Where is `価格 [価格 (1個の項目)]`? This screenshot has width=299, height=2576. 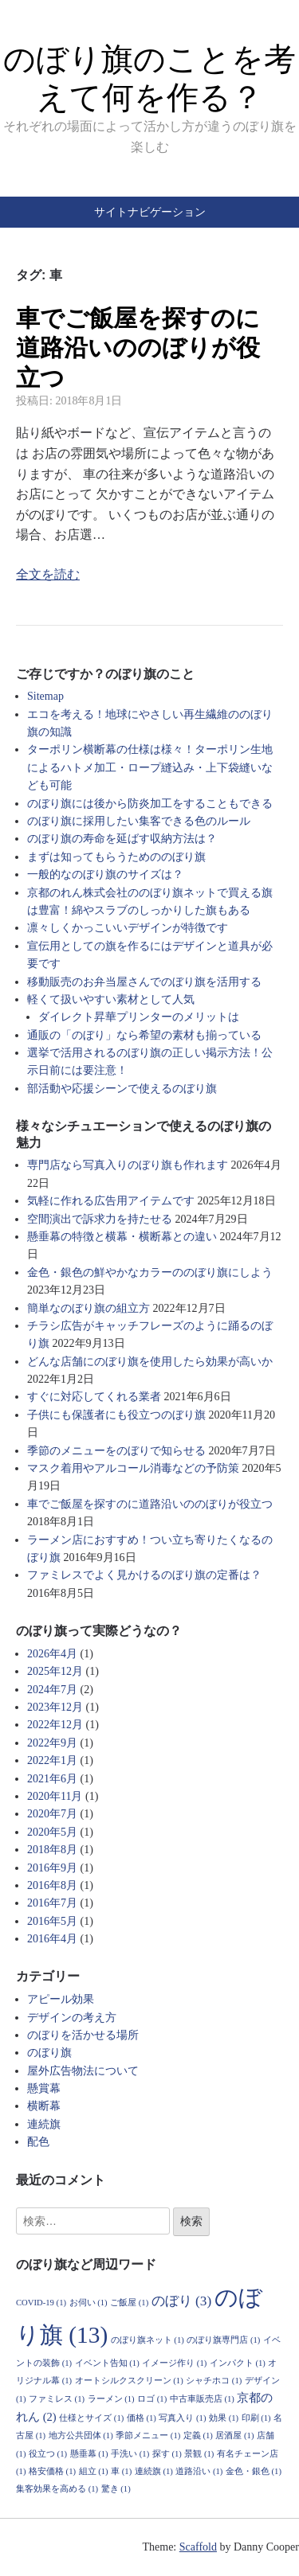 価格 [価格 (1個の項目)] is located at coordinates (141, 2418).